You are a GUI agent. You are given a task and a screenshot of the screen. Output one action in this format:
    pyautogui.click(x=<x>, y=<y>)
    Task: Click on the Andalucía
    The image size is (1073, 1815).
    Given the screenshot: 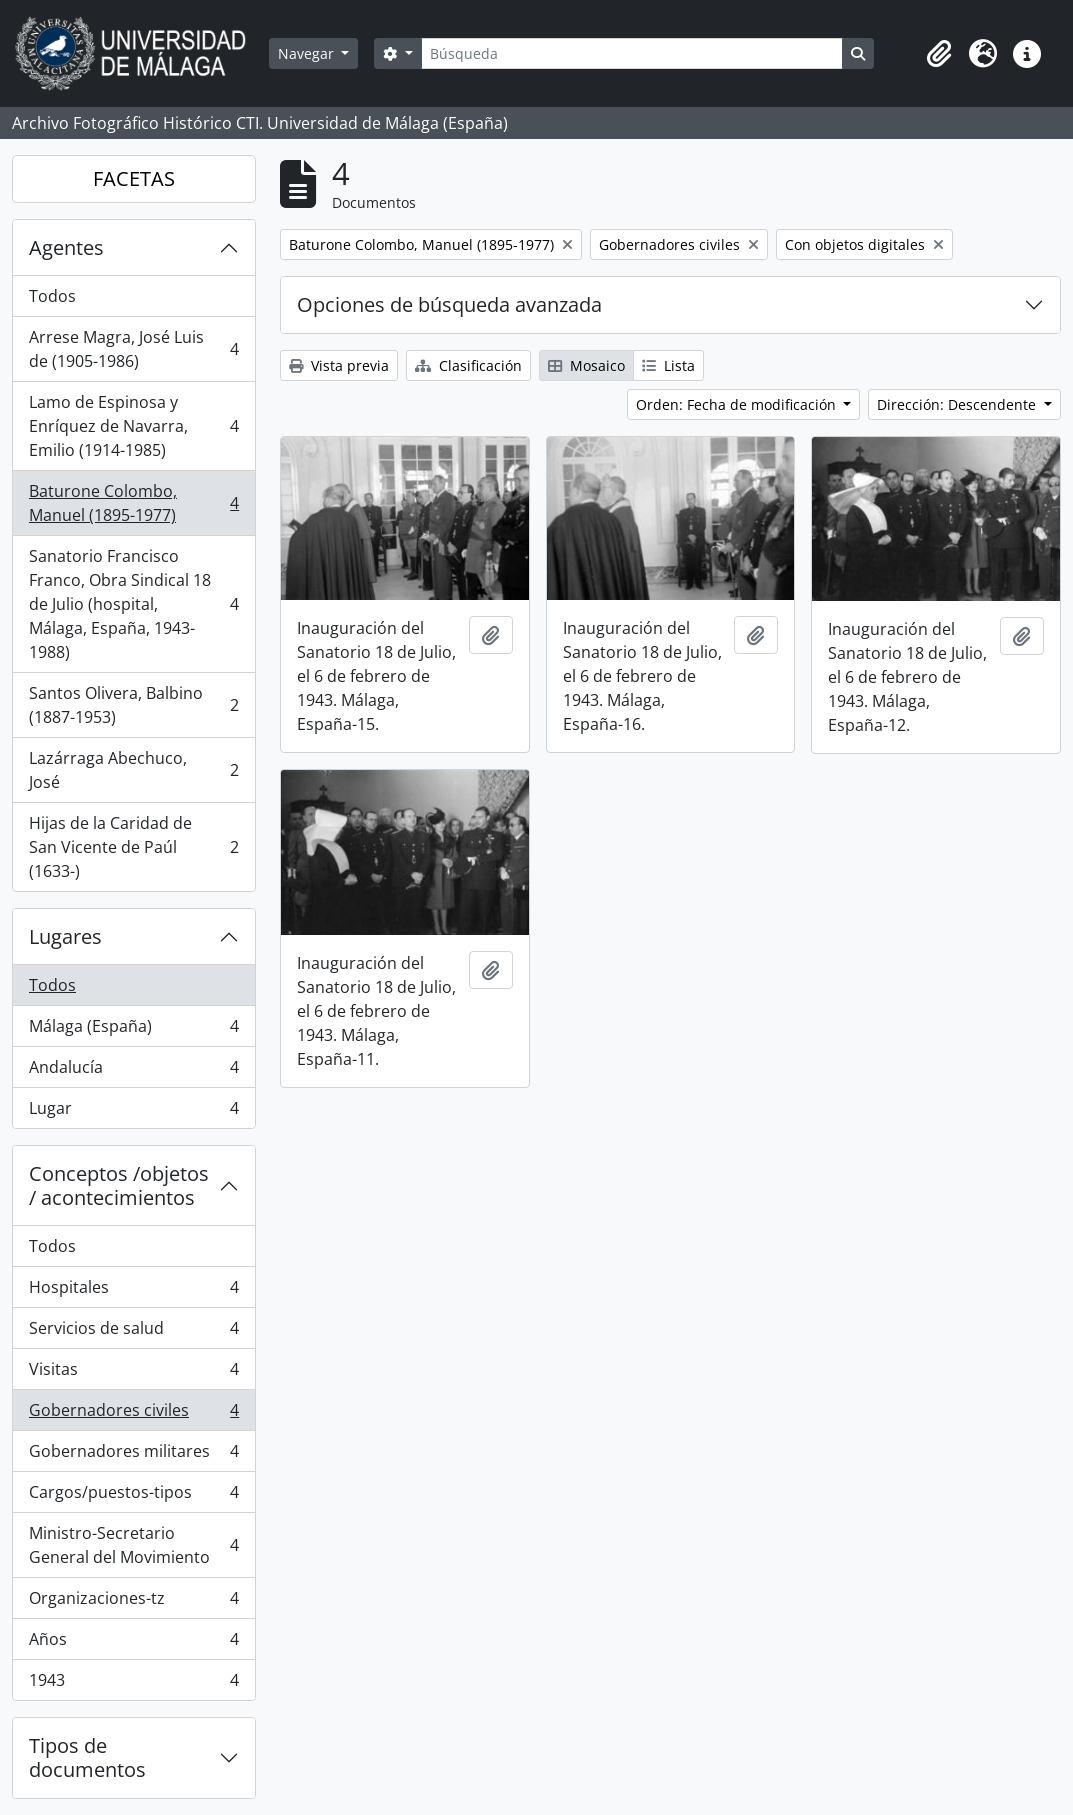 What is the action you would take?
    pyautogui.click(x=133, y=1071)
    